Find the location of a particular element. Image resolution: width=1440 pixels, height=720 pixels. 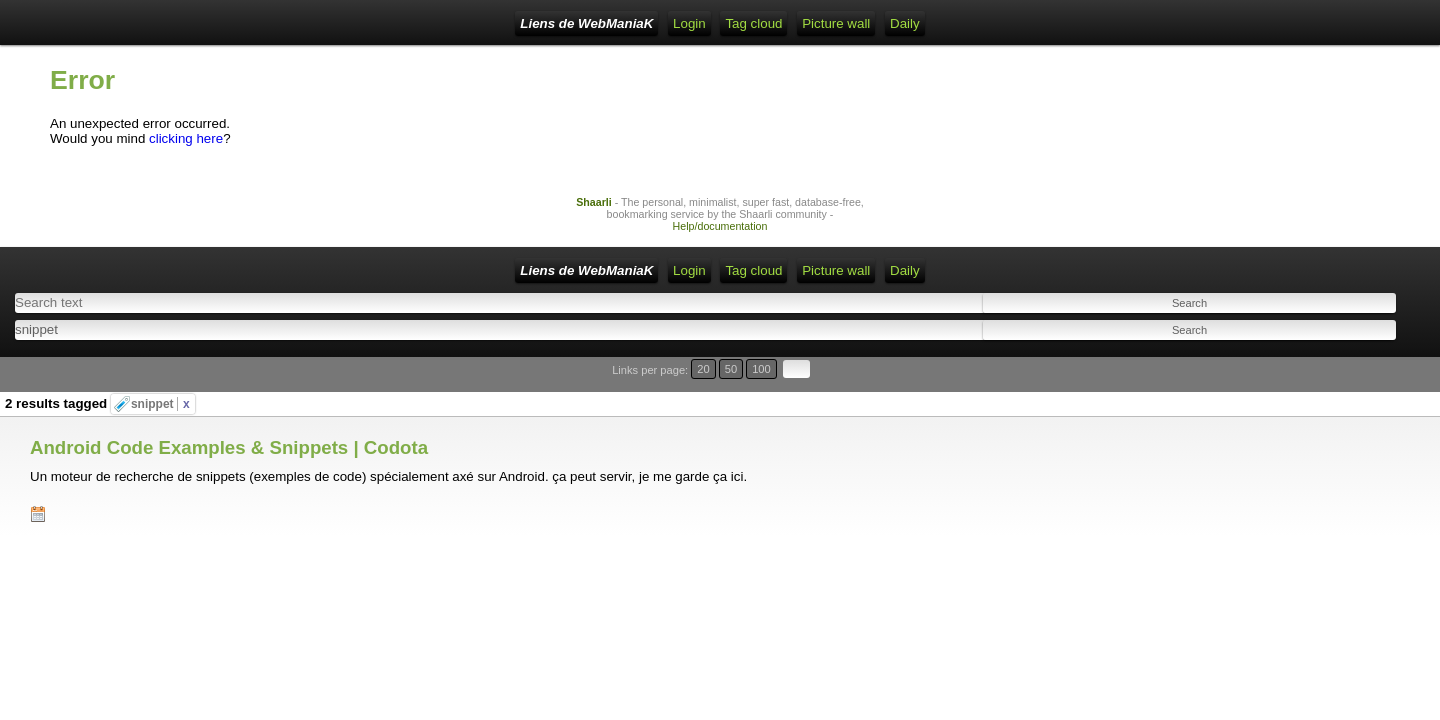

Tag cloud is located at coordinates (604, 23).